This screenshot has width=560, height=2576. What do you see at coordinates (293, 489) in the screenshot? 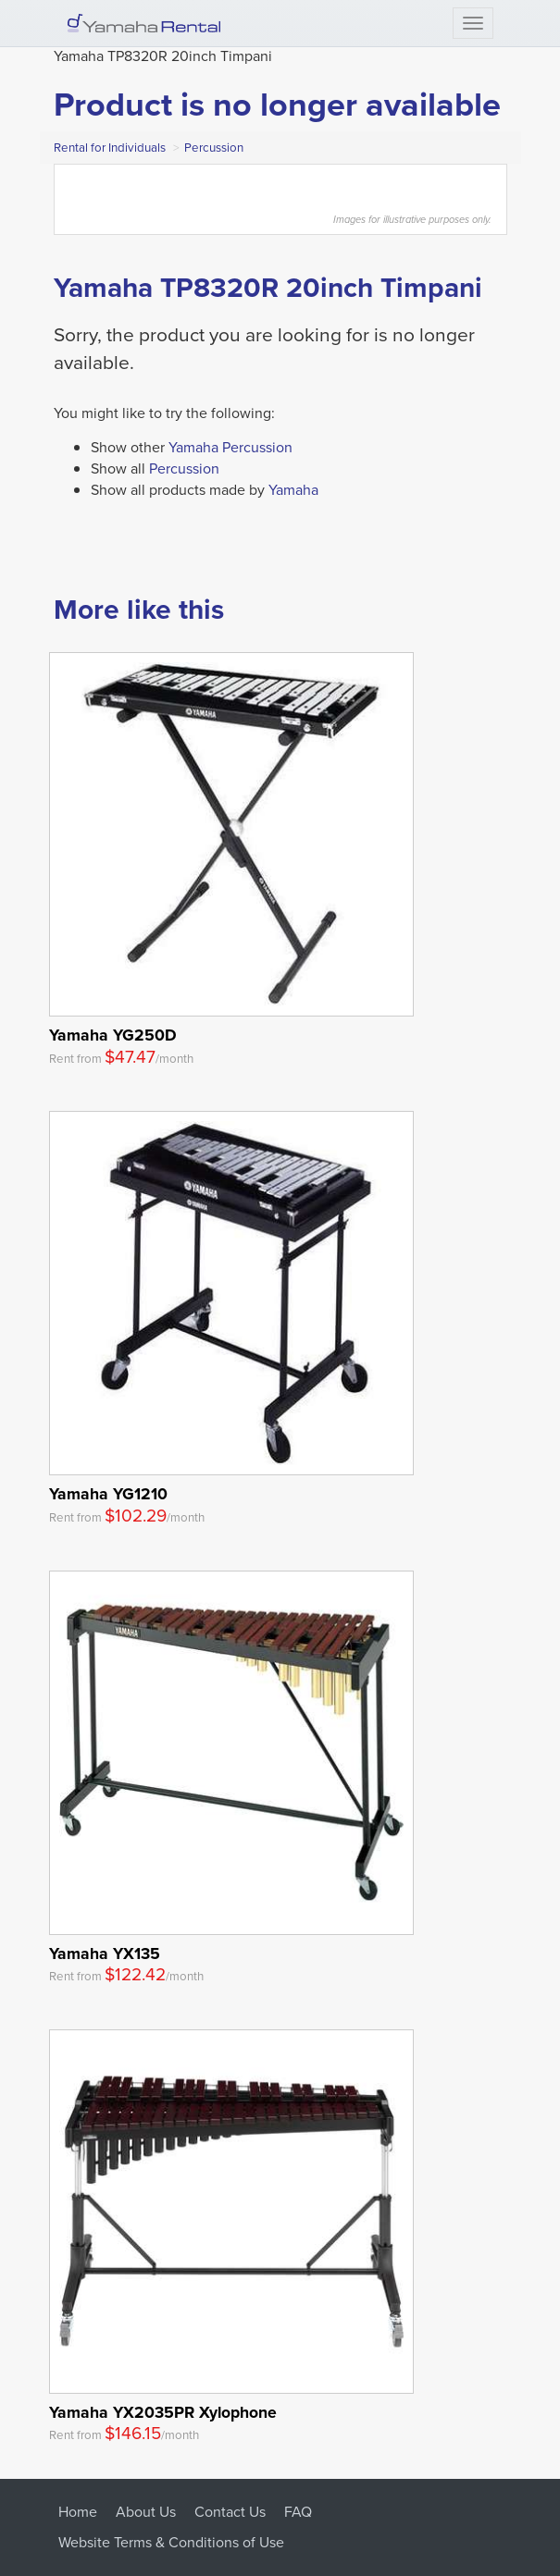
I see `Yamaha` at bounding box center [293, 489].